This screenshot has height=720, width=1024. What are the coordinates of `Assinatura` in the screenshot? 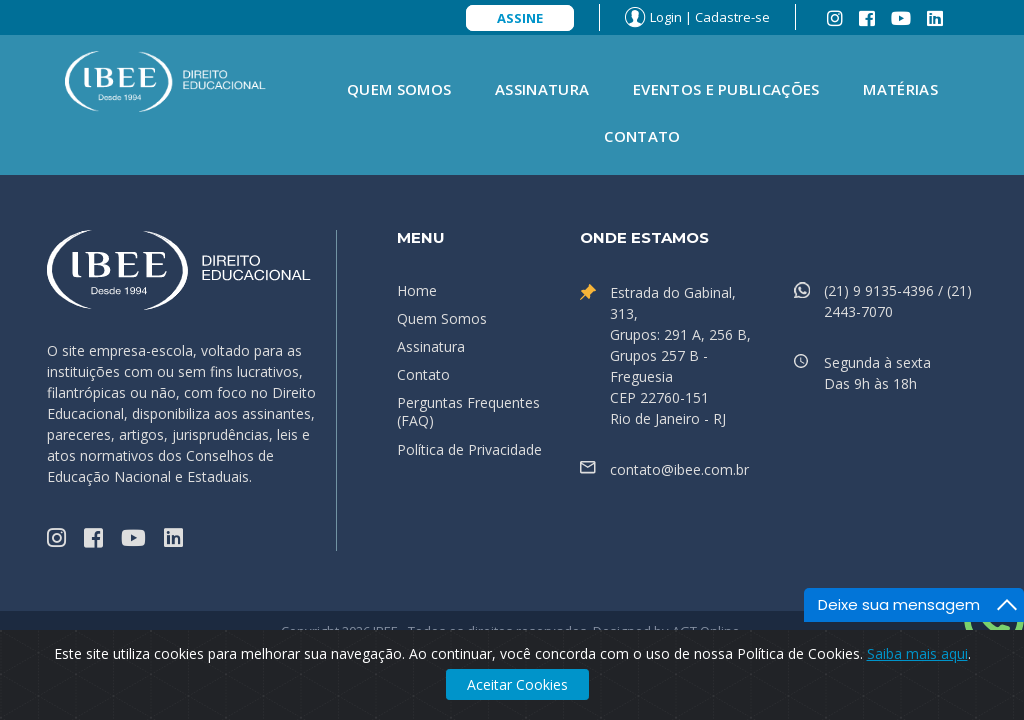 It's located at (542, 89).